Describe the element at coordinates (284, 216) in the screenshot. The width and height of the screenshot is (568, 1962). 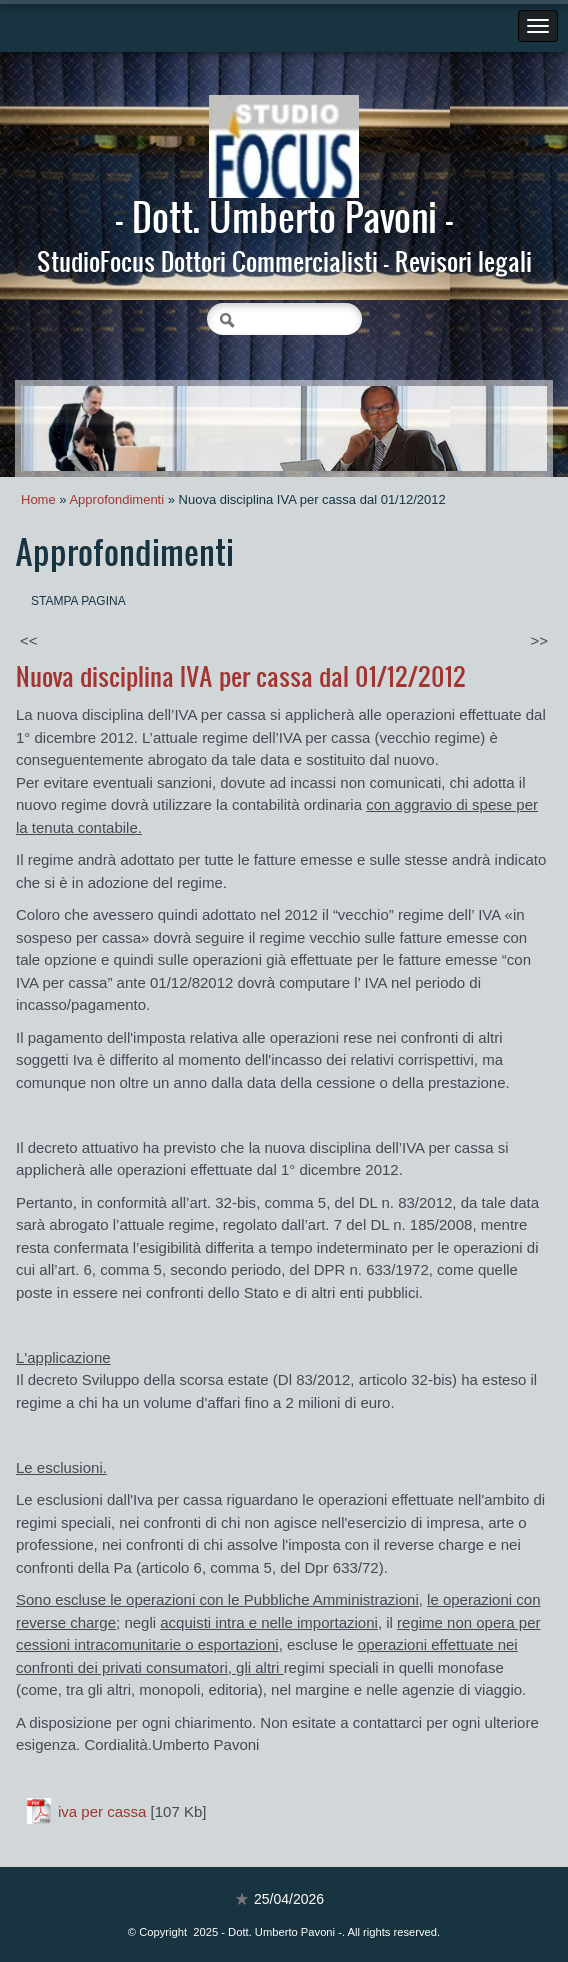
I see `- Dott. Umberto Pavoni -` at that location.